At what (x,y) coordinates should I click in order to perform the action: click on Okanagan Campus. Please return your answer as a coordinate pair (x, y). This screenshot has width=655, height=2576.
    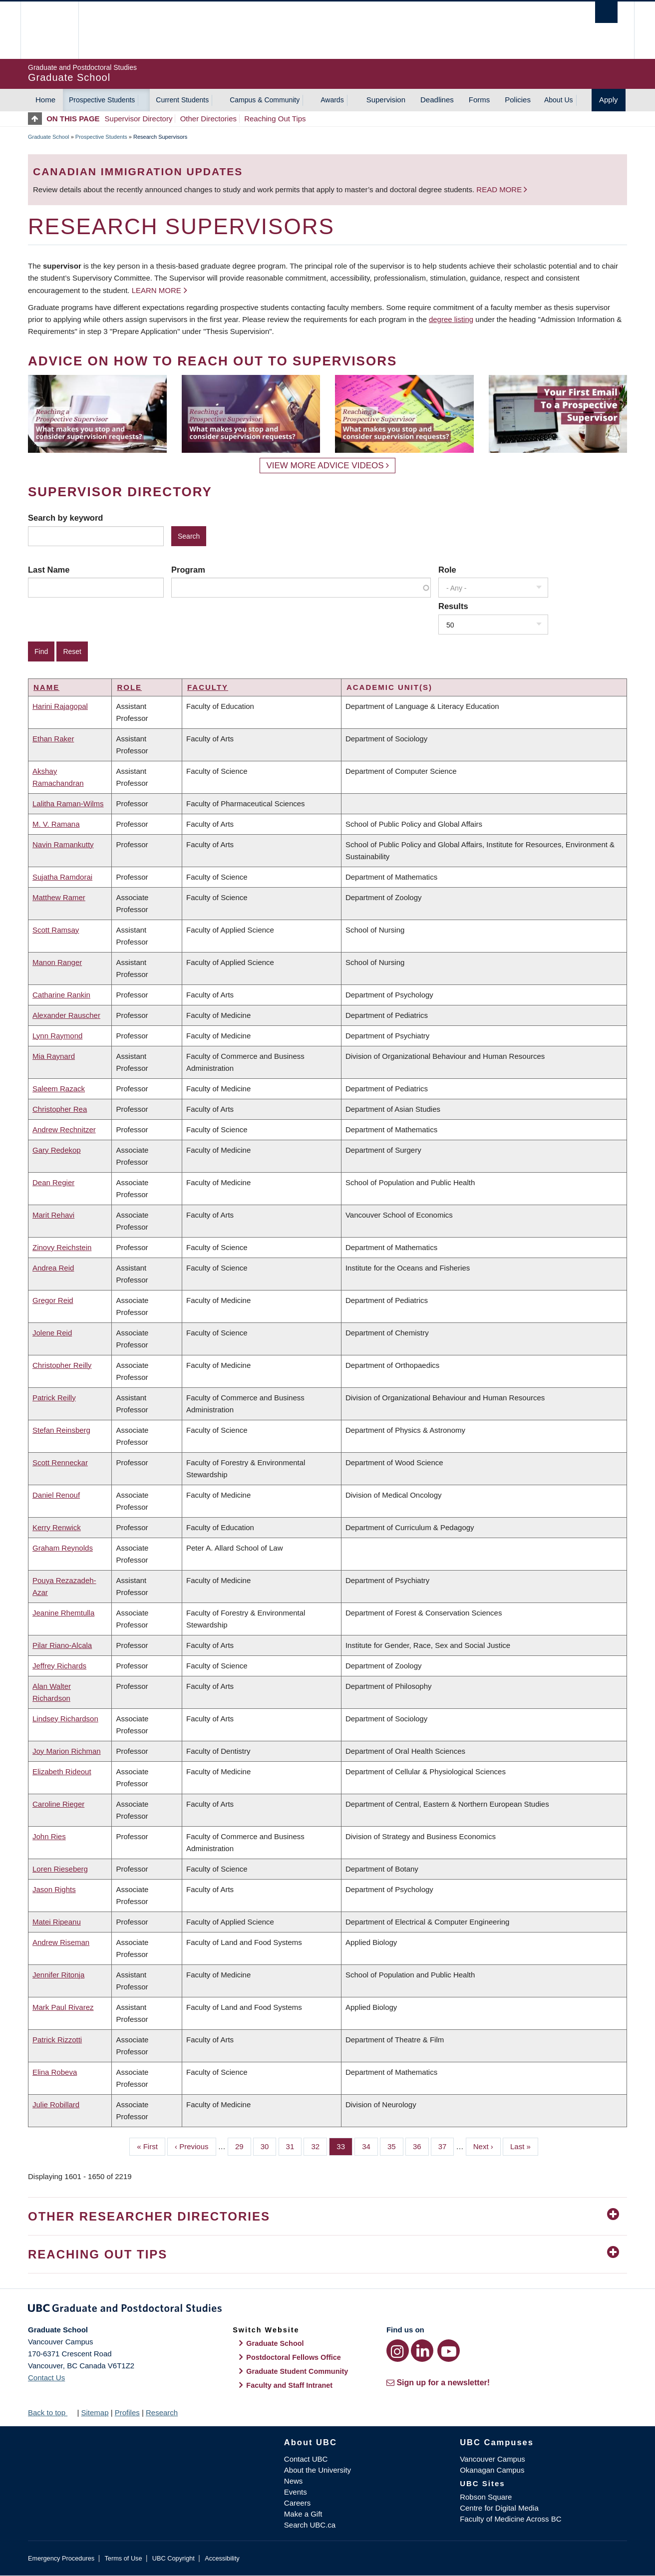
    Looking at the image, I should click on (492, 2470).